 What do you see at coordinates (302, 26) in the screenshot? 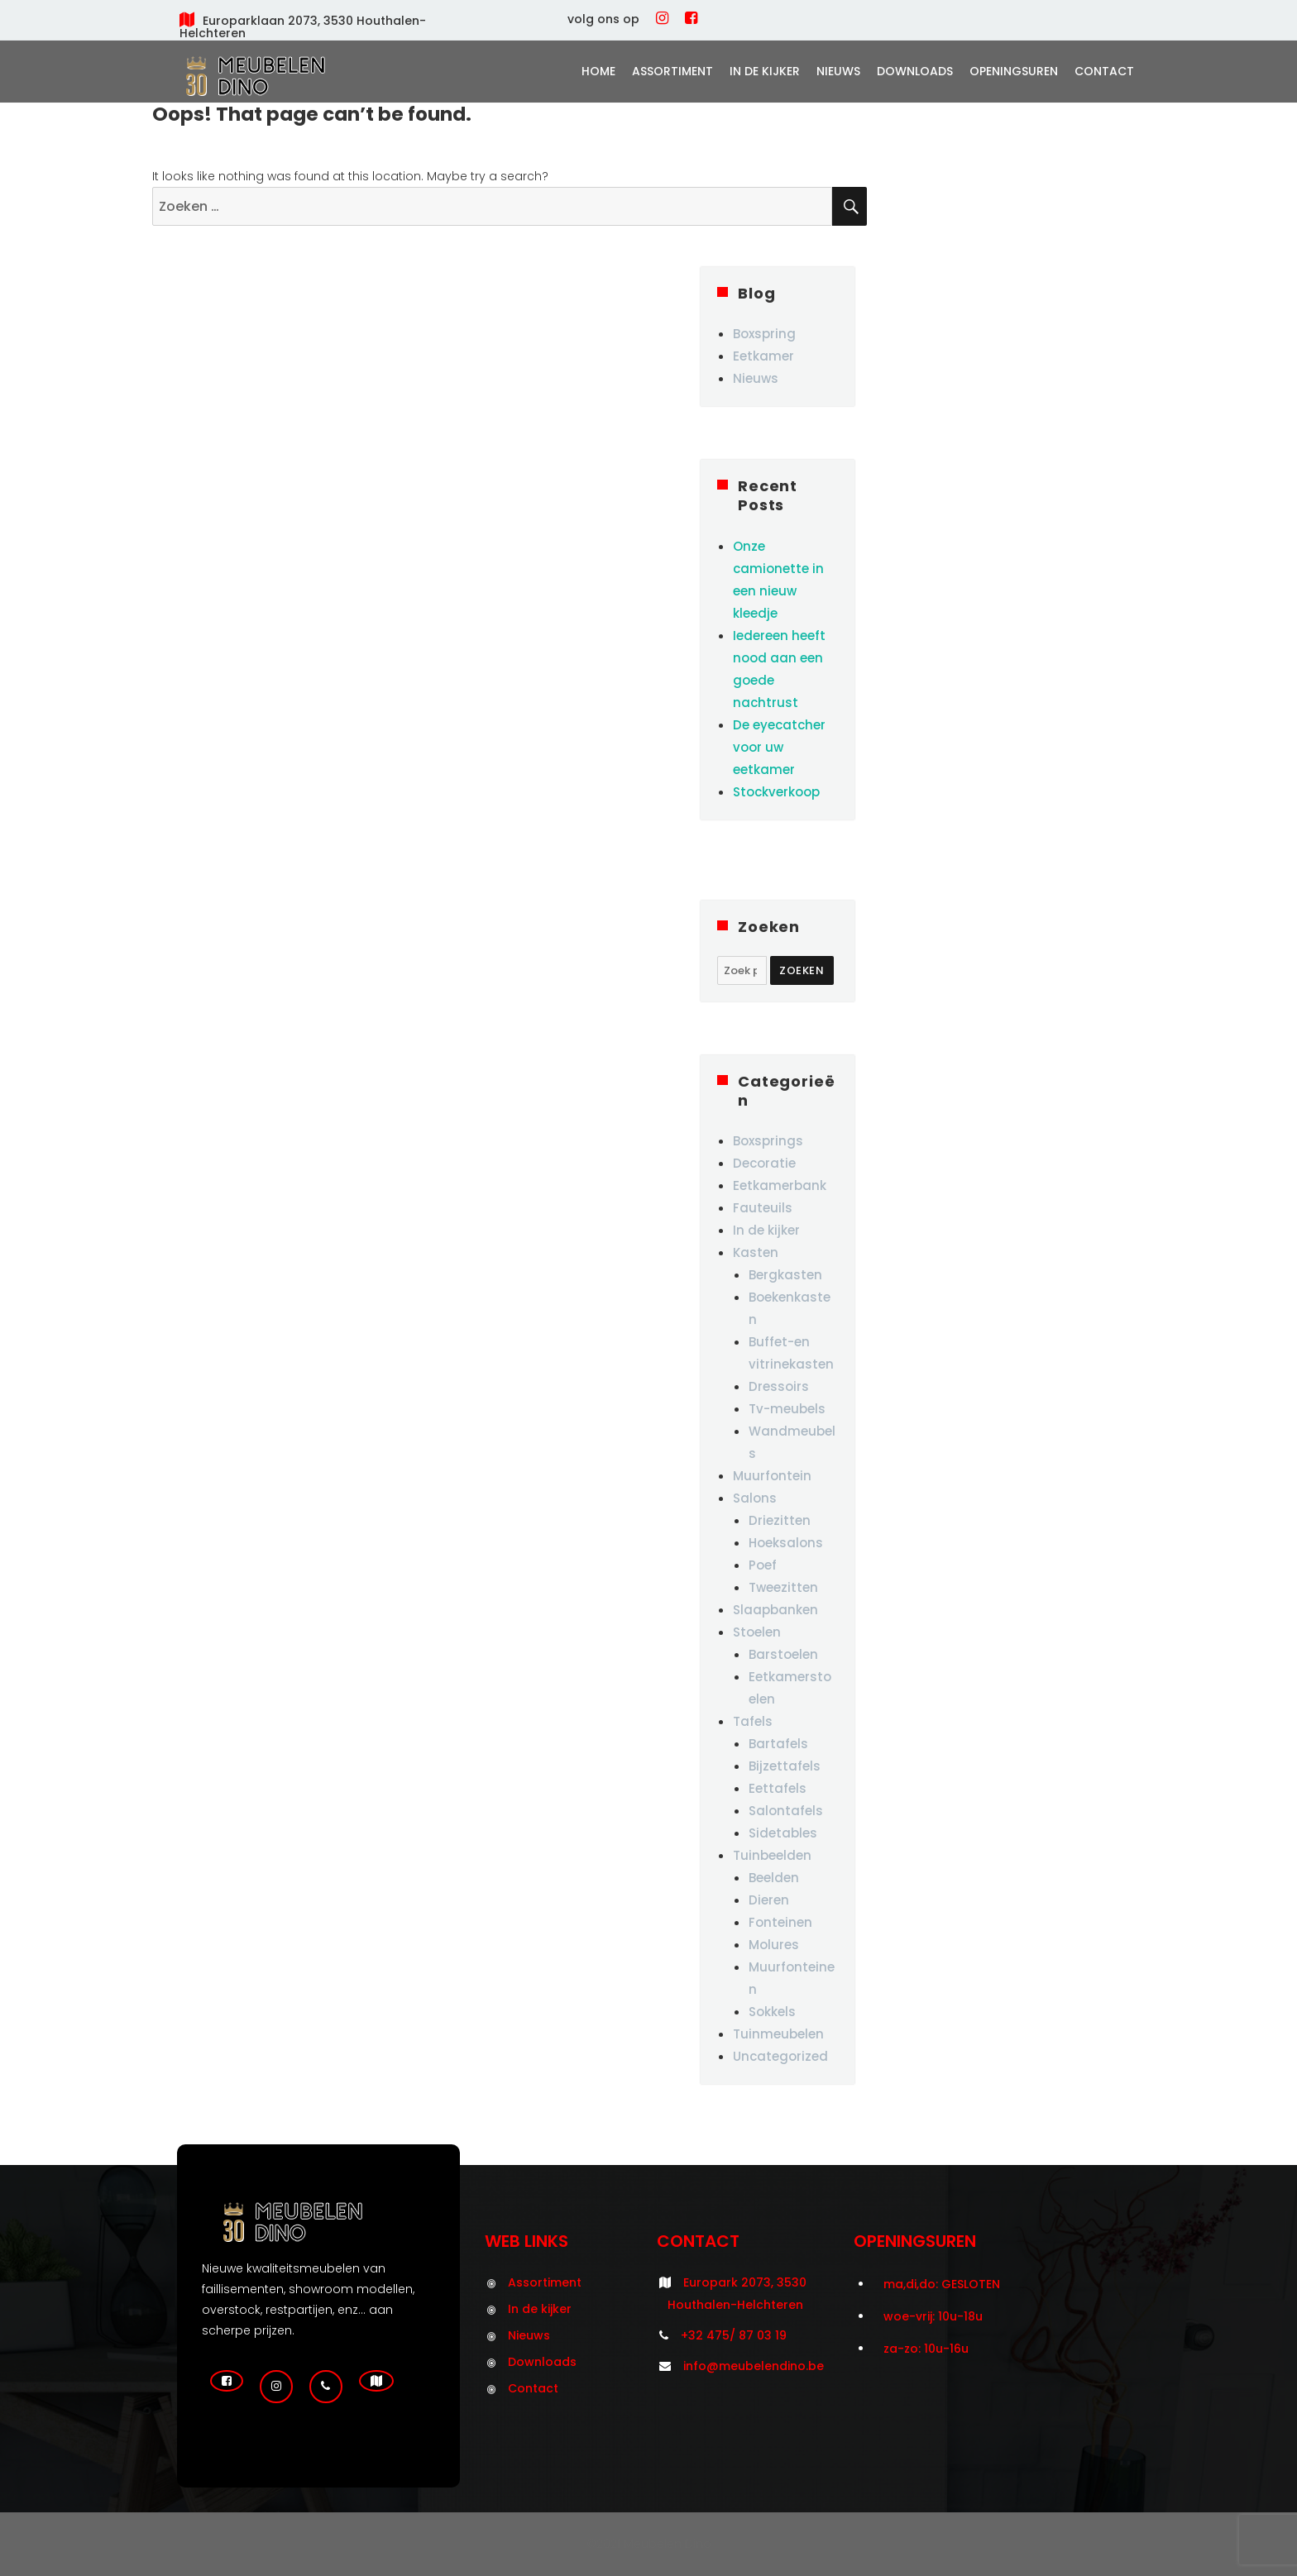
I see `Europarklaan 2073, 3530 Houthalen-Helchteren` at bounding box center [302, 26].